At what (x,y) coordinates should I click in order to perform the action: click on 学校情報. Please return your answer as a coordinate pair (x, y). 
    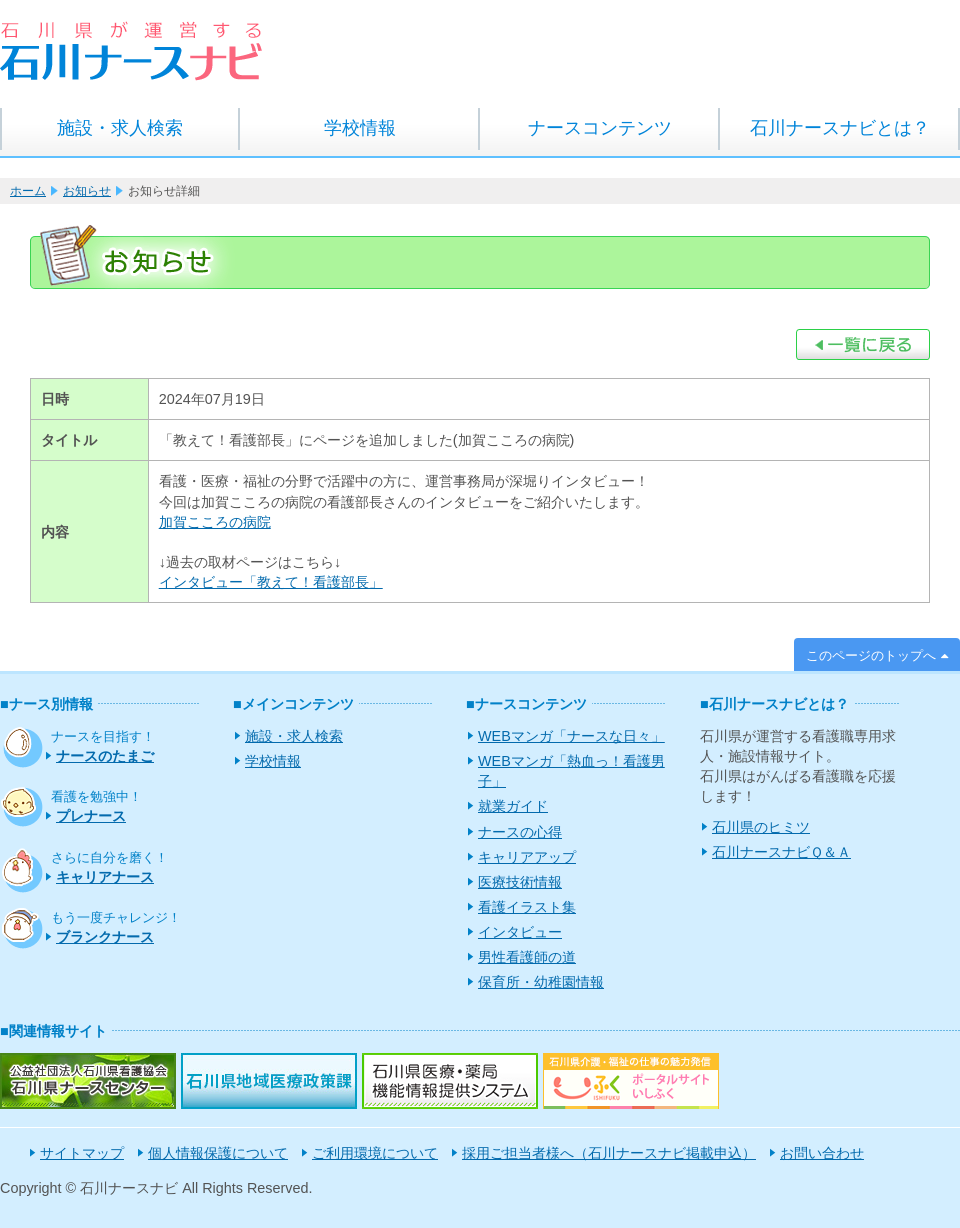
    Looking at the image, I should click on (360, 128).